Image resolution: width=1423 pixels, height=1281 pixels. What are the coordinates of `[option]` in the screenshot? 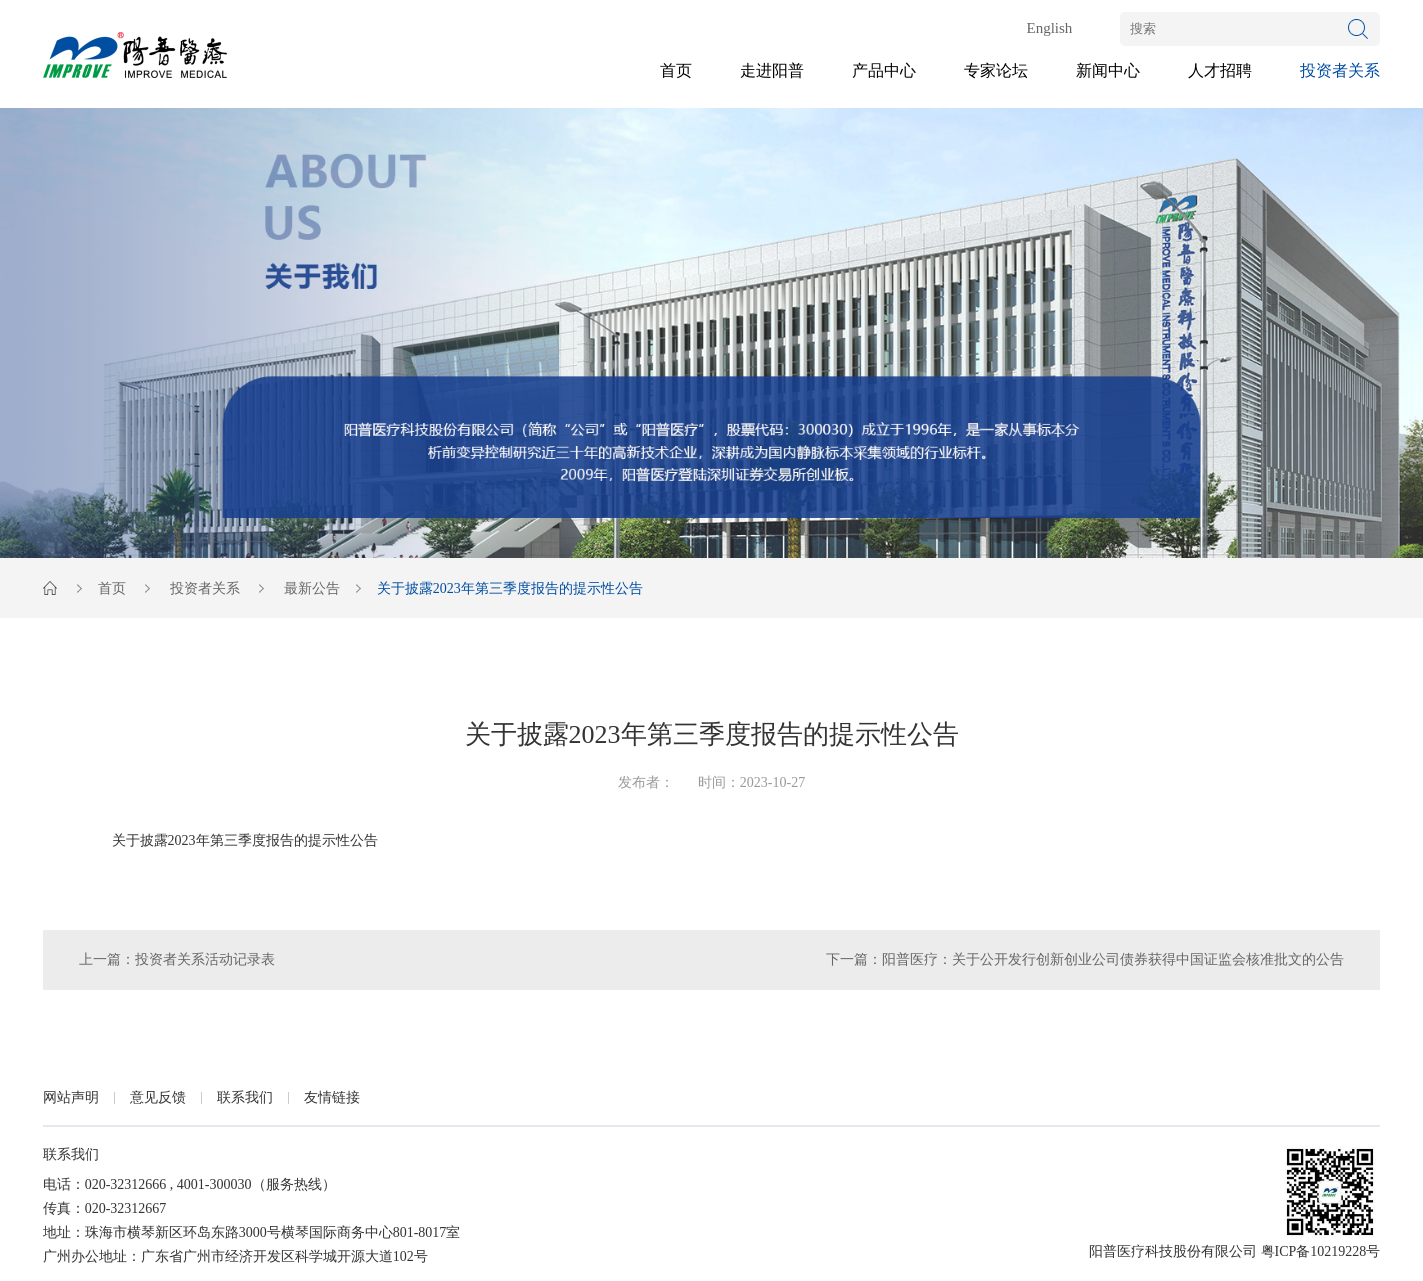 It's located at (711, 333).